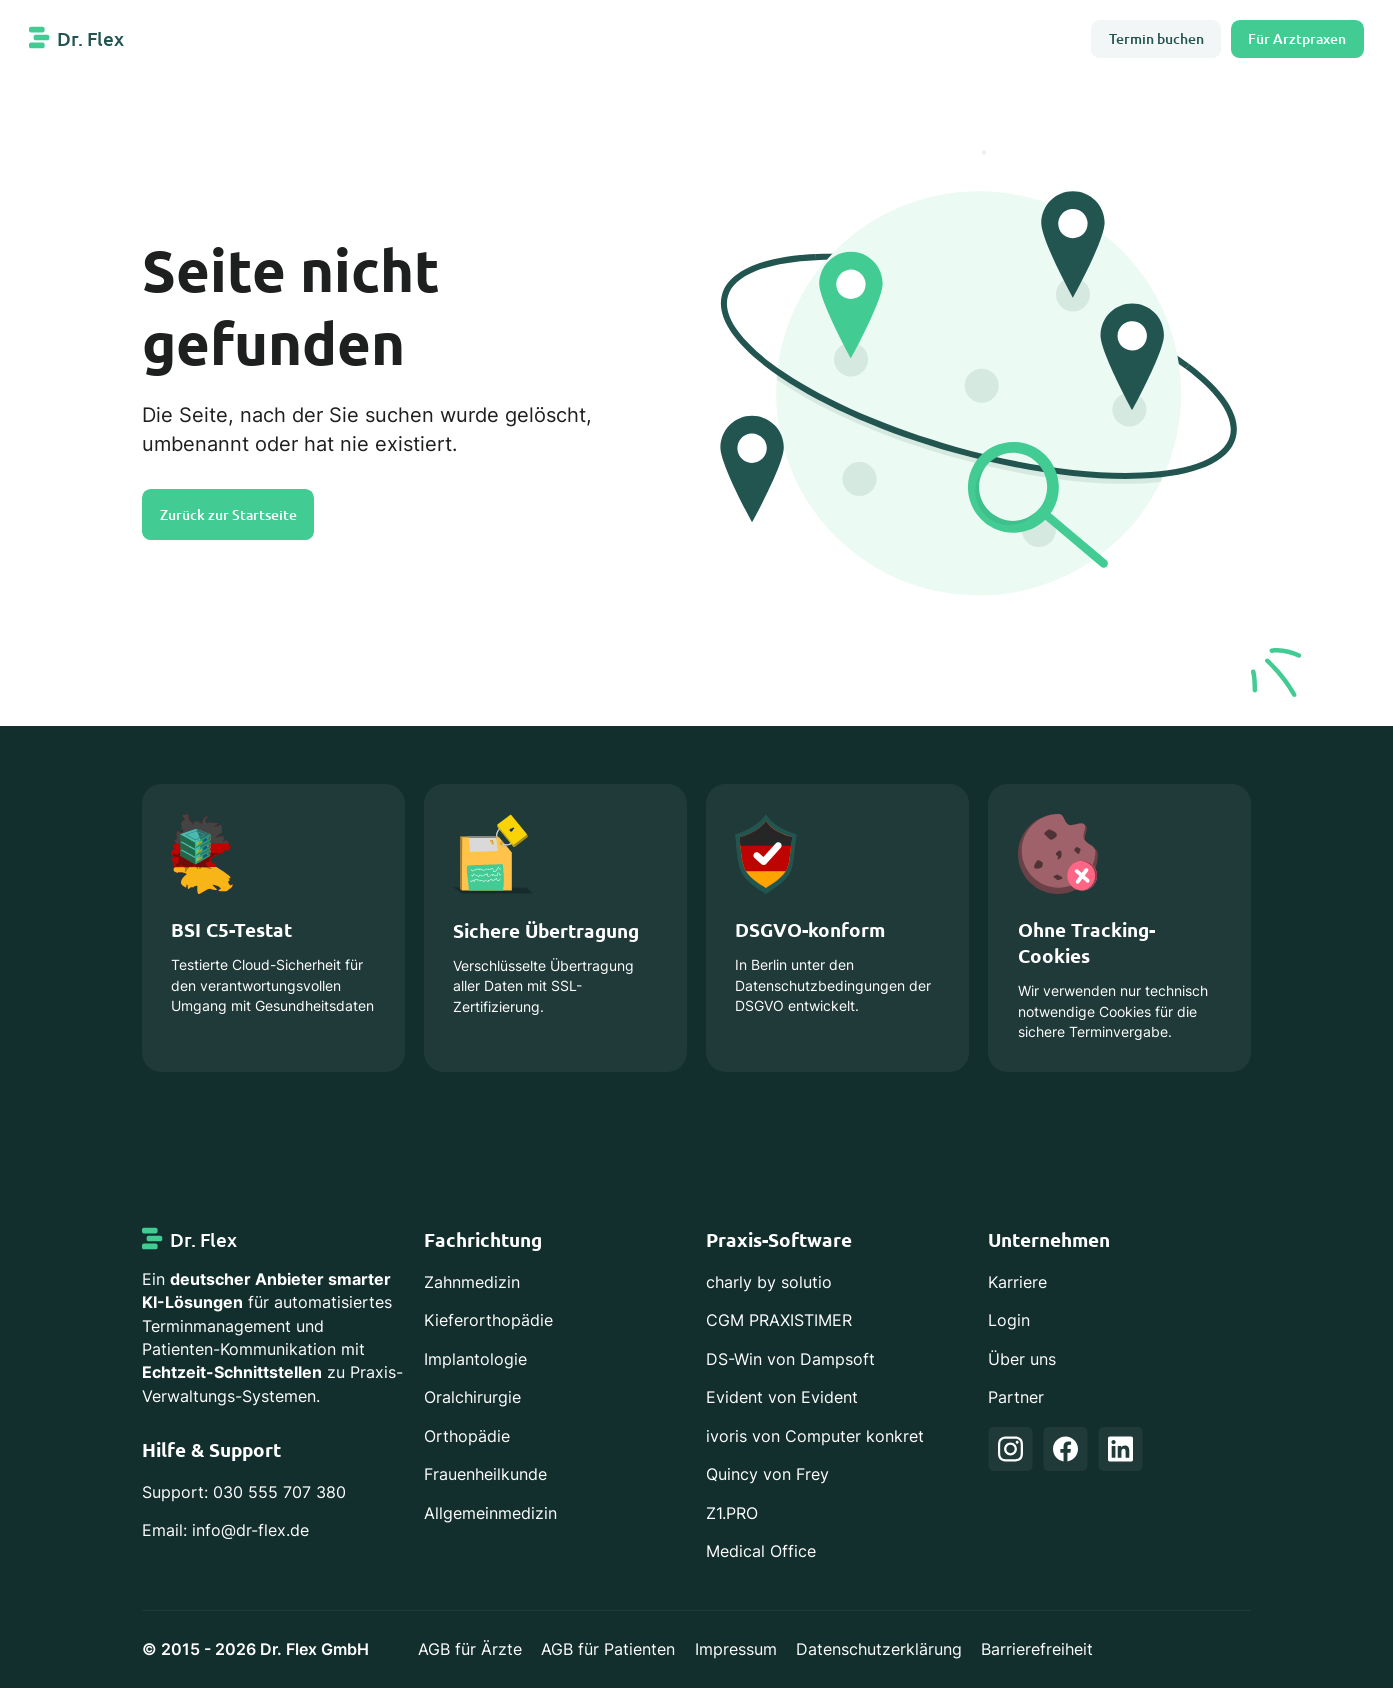 Image resolution: width=1393 pixels, height=1688 pixels. What do you see at coordinates (472, 1397) in the screenshot?
I see `Oralchirurgie` at bounding box center [472, 1397].